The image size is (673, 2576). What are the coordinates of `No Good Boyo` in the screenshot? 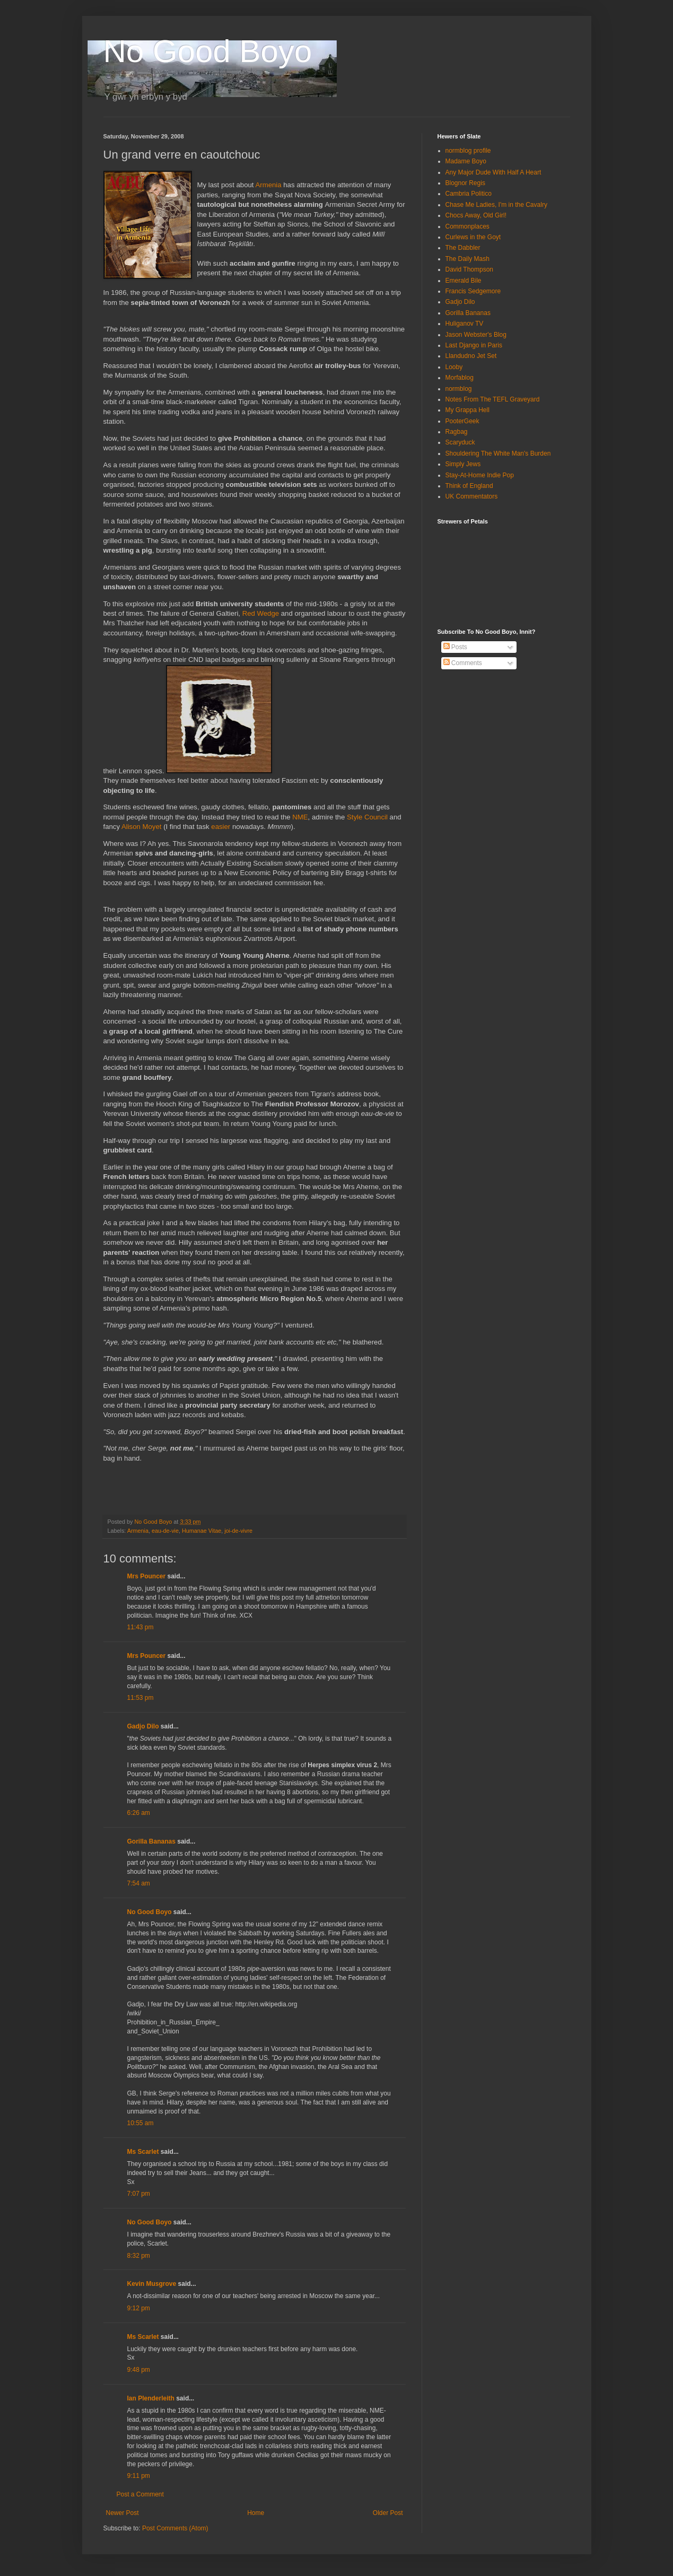 It's located at (207, 51).